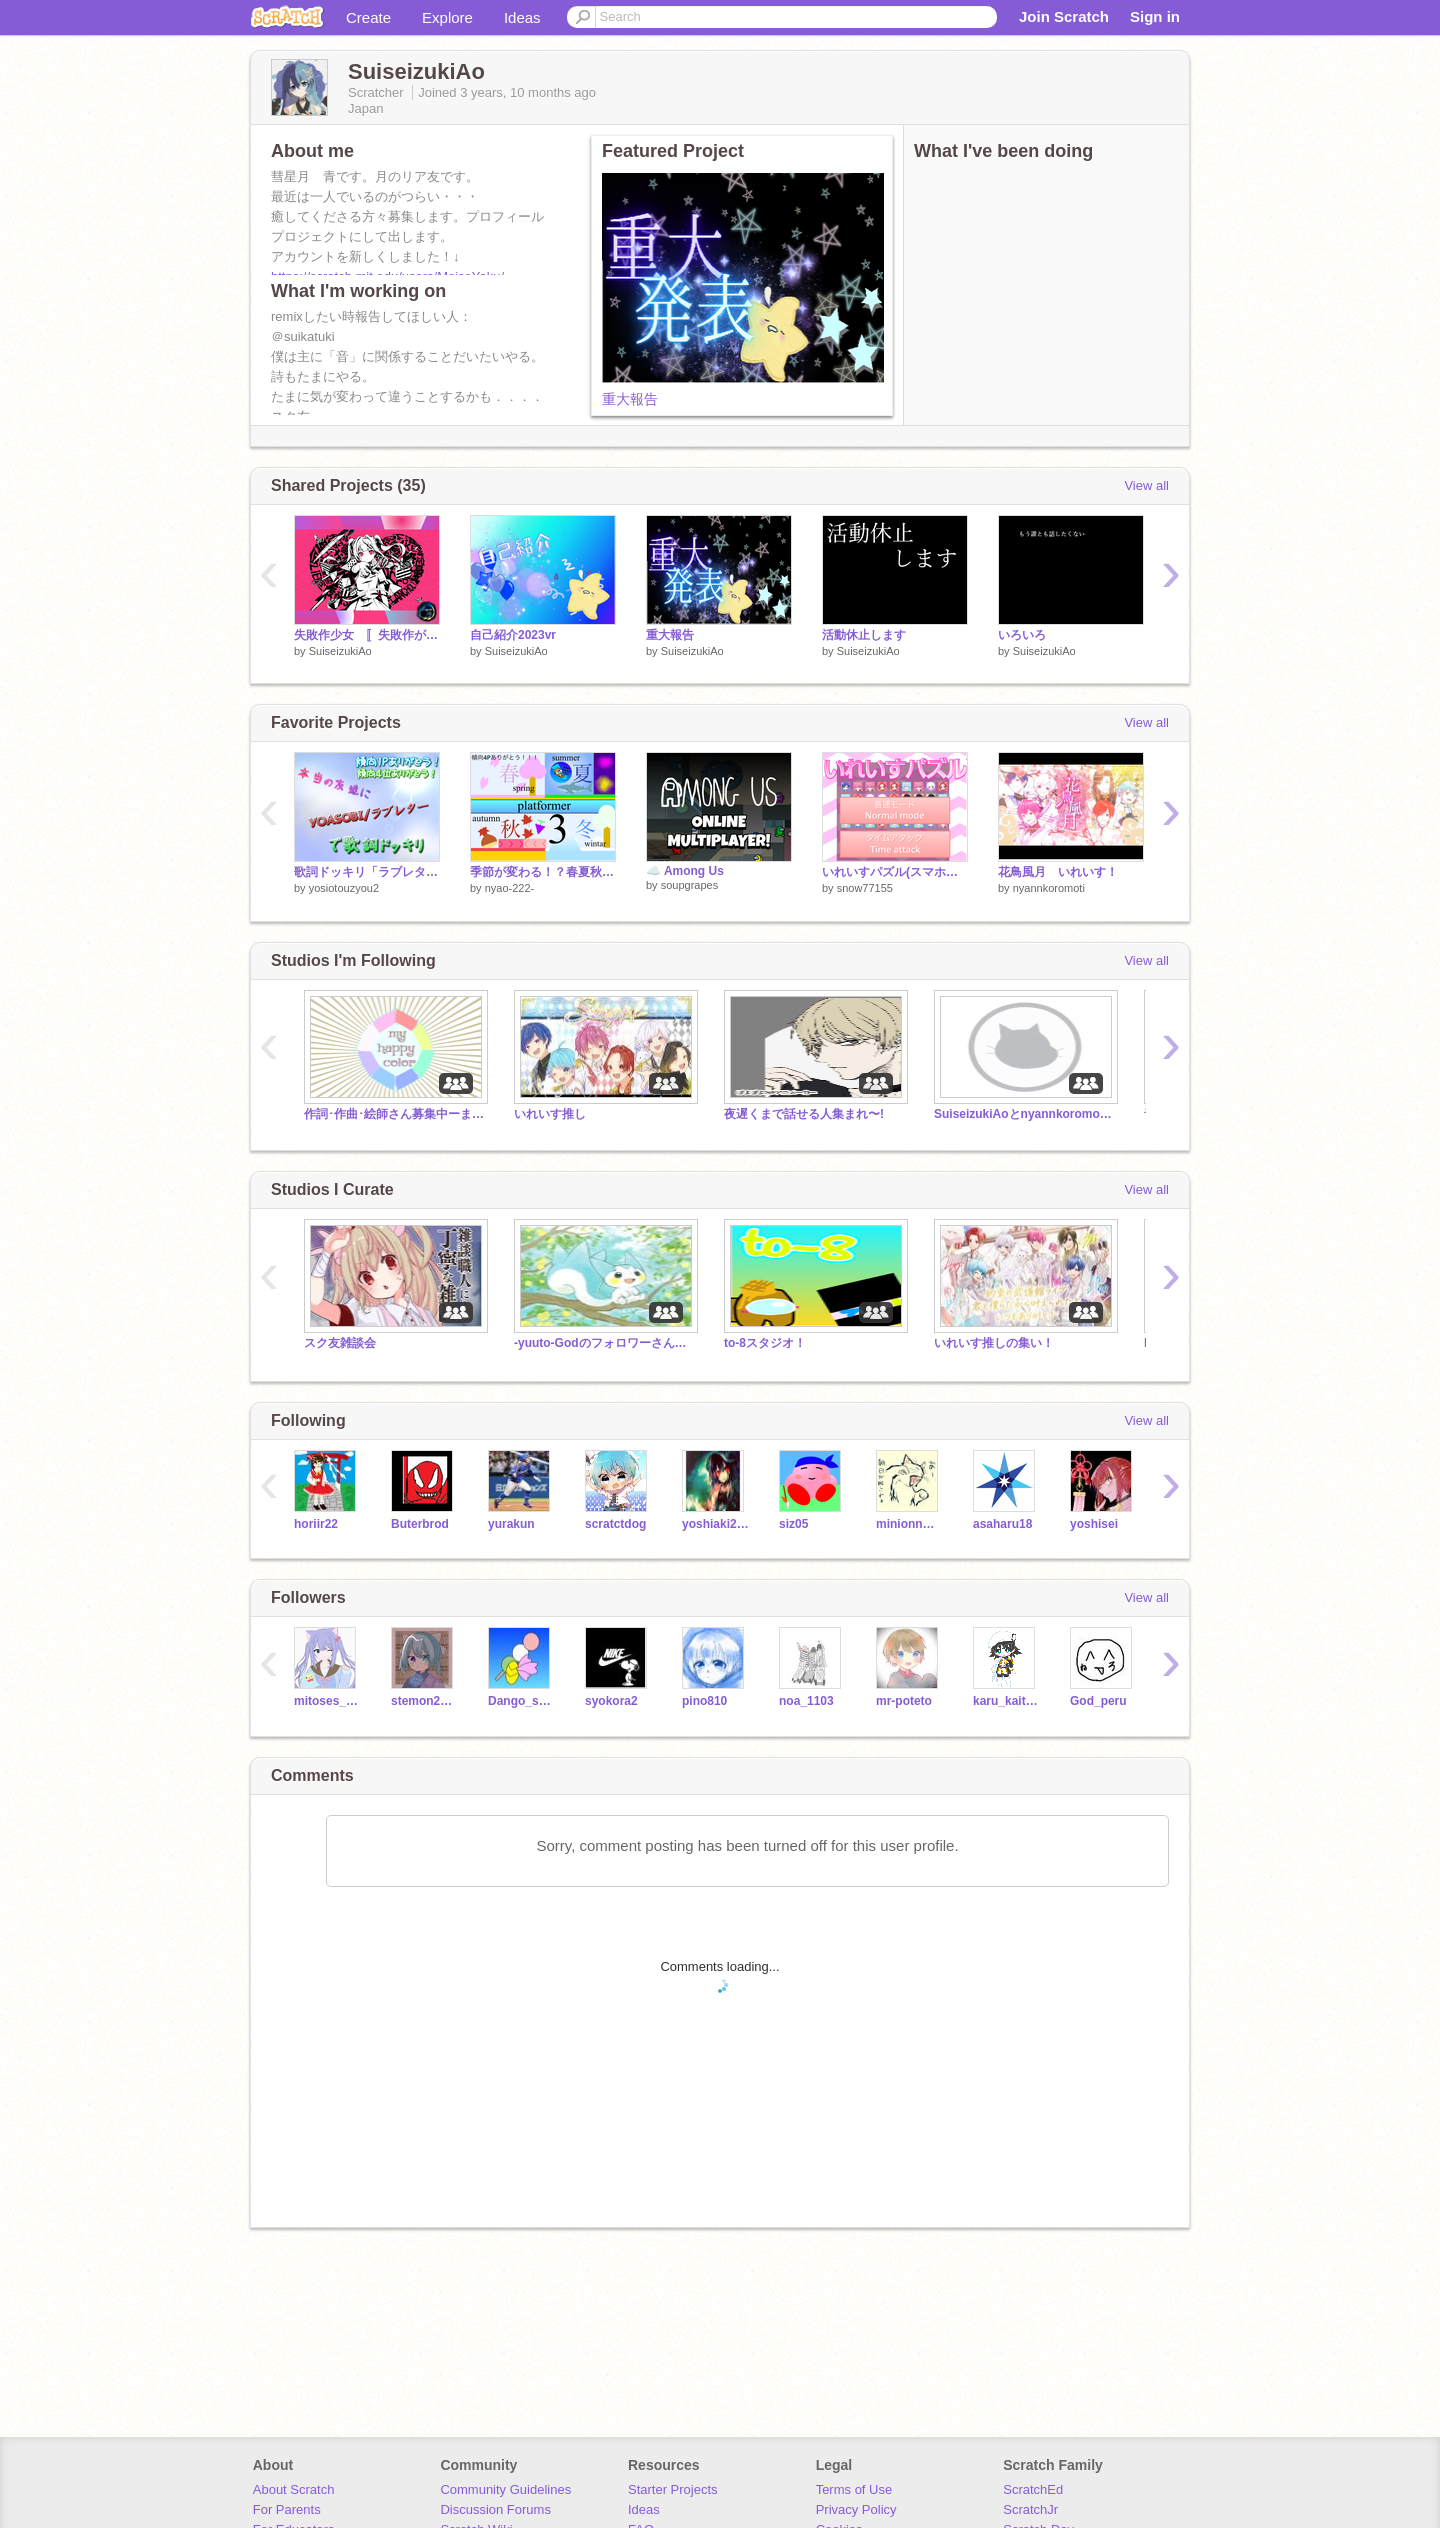 Image resolution: width=1440 pixels, height=2528 pixels. What do you see at coordinates (895, 872) in the screenshot?
I see `いれいすパズル(スマホ対応)` at bounding box center [895, 872].